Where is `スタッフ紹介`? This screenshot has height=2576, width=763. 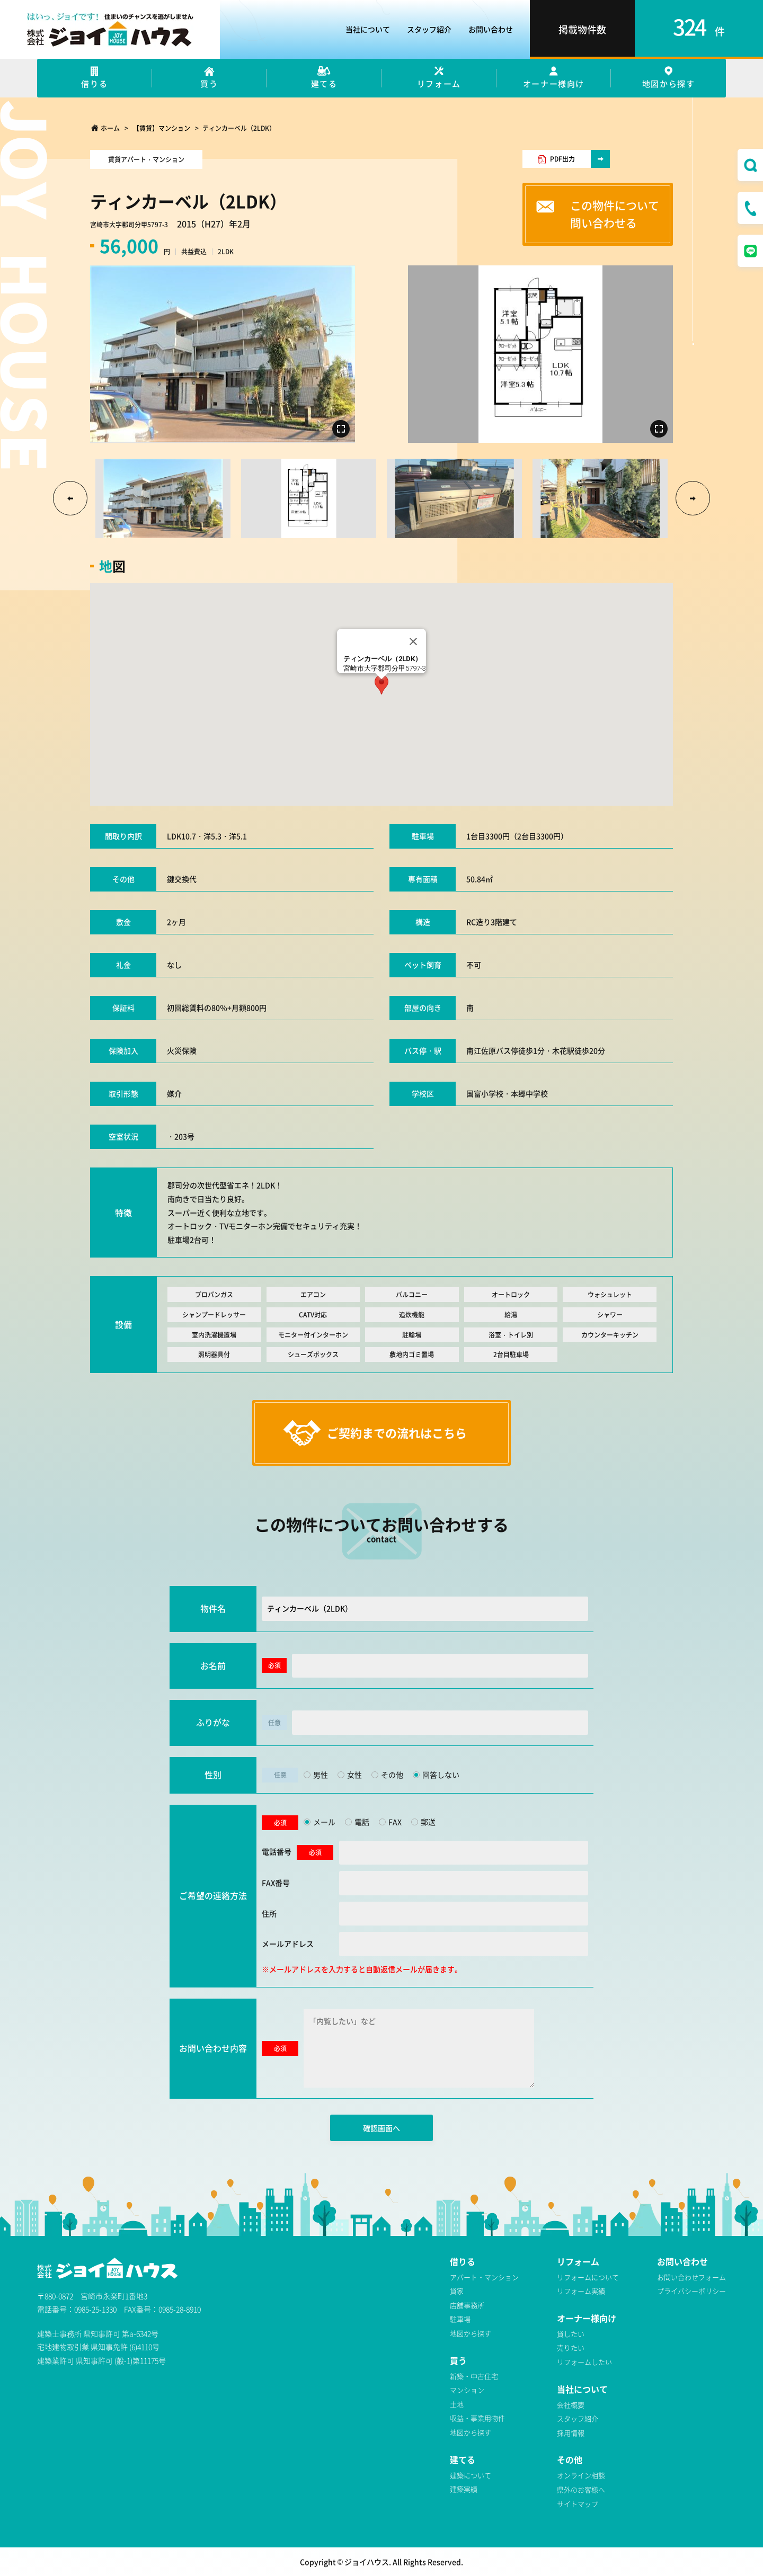
スタッフ紹介 is located at coordinates (429, 29).